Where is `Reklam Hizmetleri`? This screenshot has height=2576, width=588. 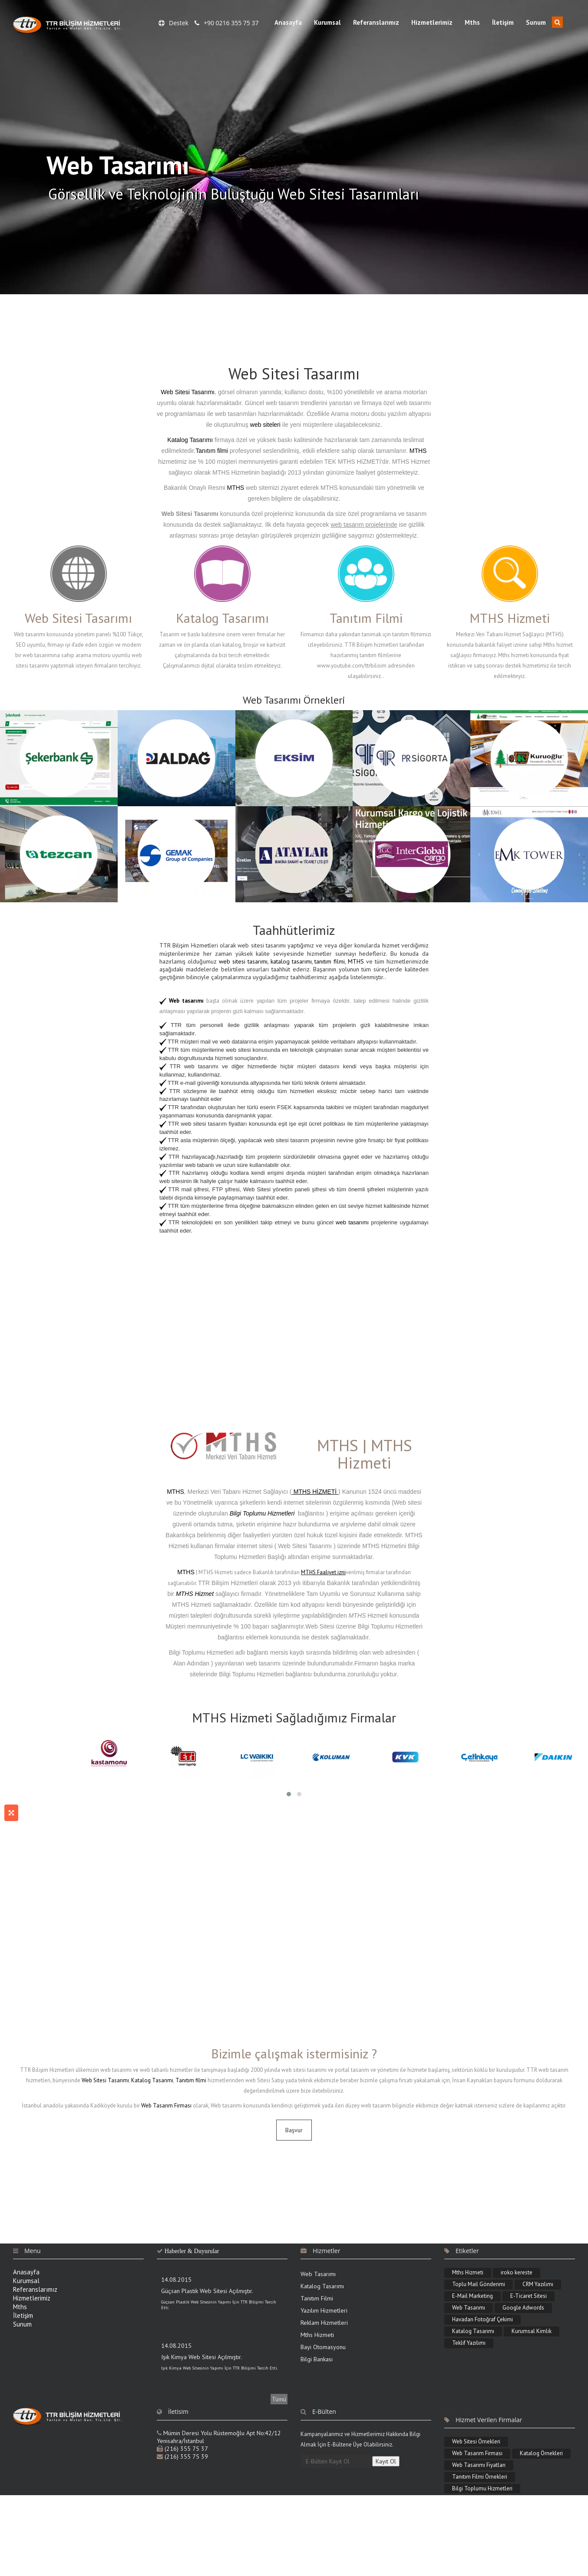 Reklam Hizmetleri is located at coordinates (324, 2323).